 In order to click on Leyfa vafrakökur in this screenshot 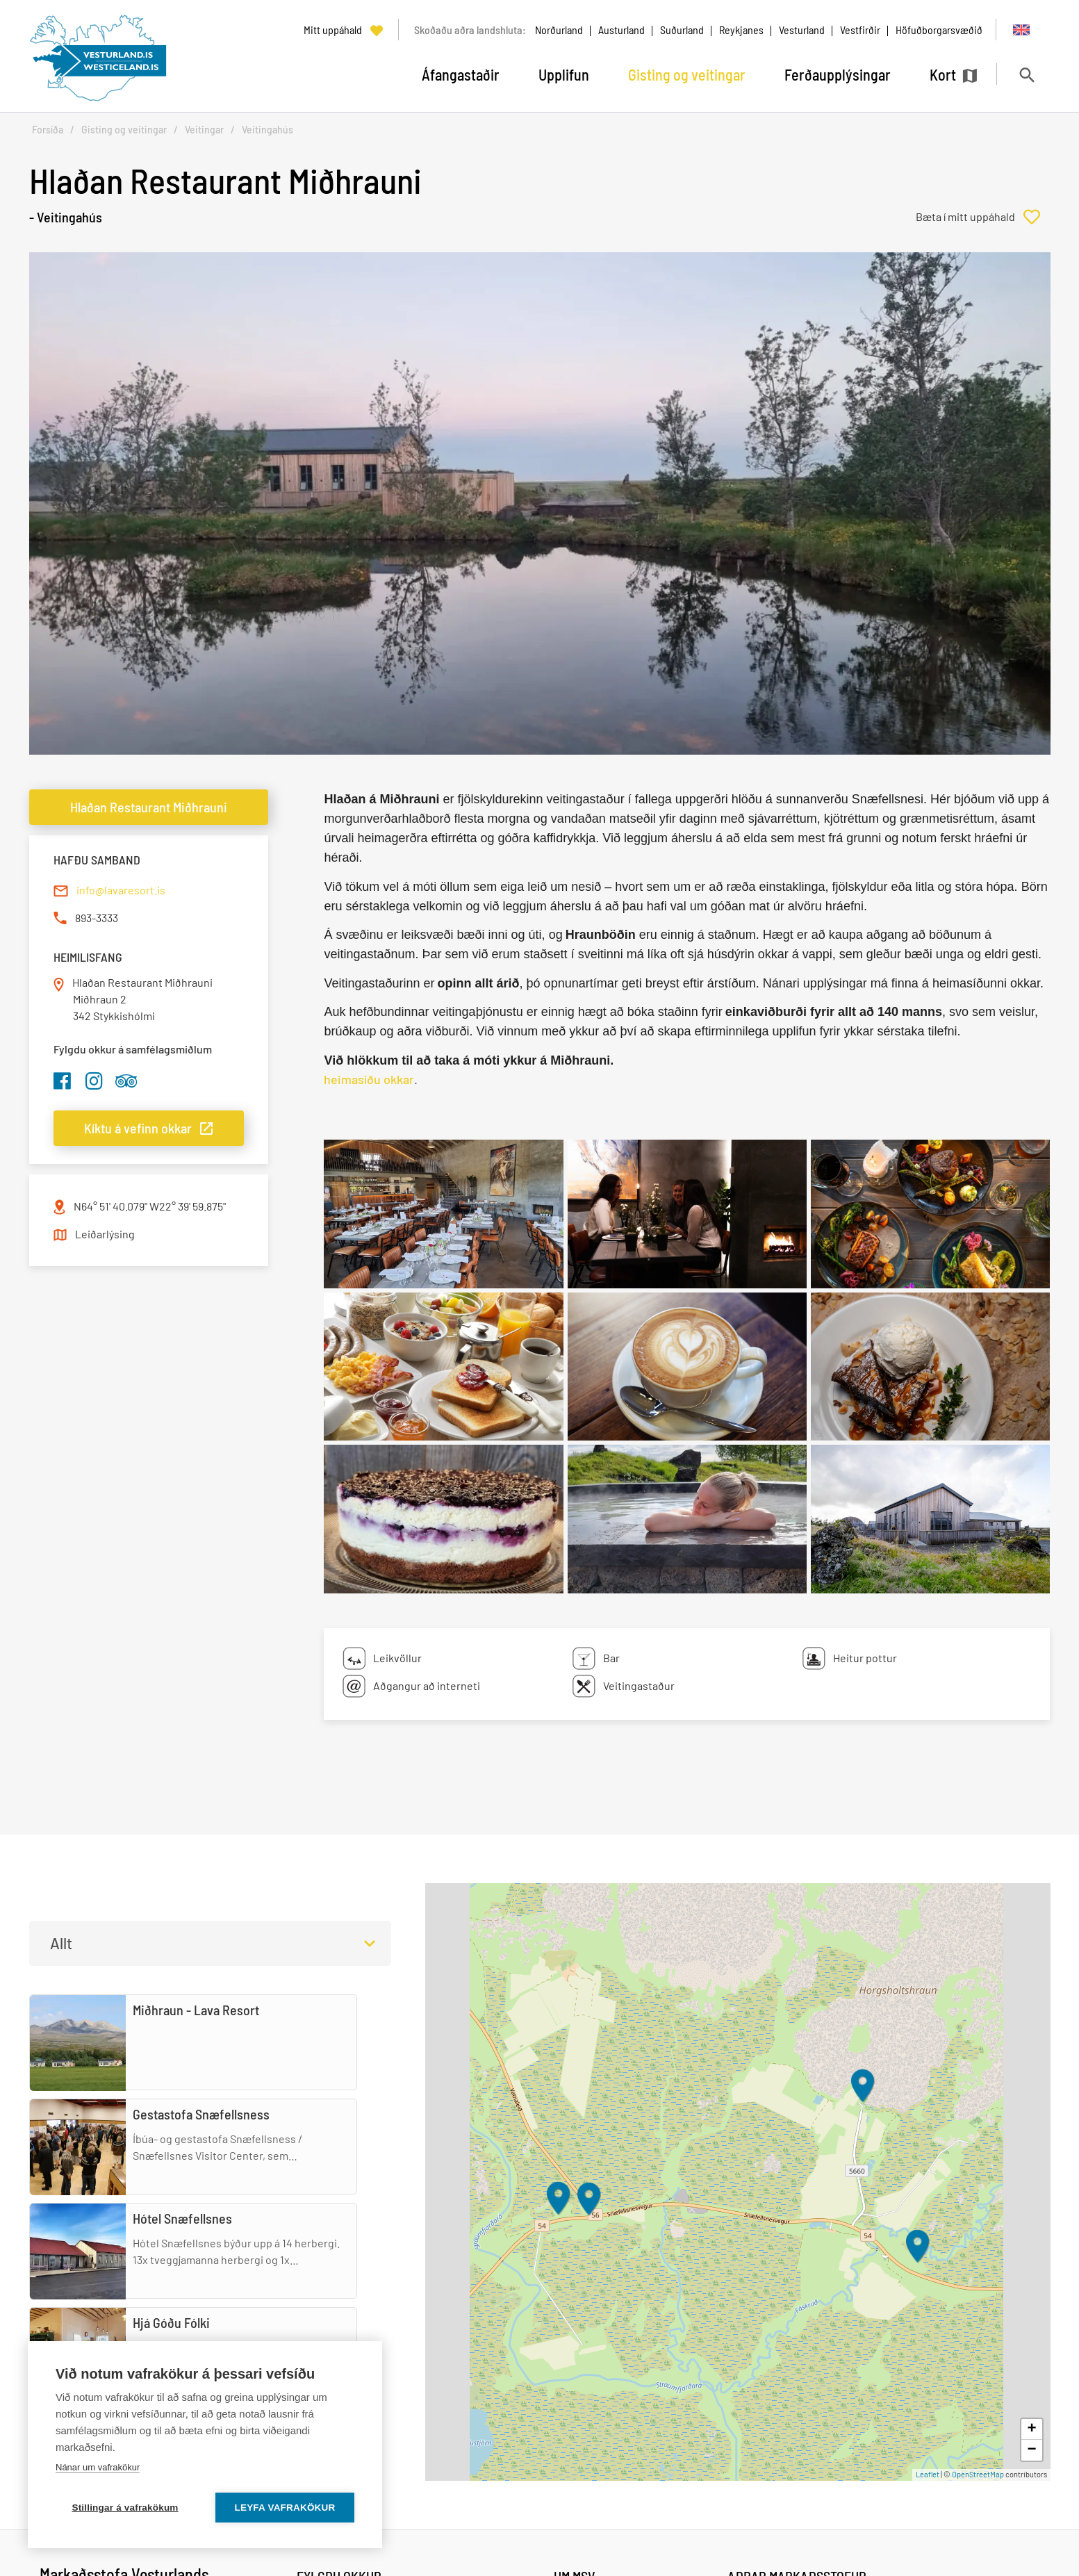, I will do `click(285, 2507)`.